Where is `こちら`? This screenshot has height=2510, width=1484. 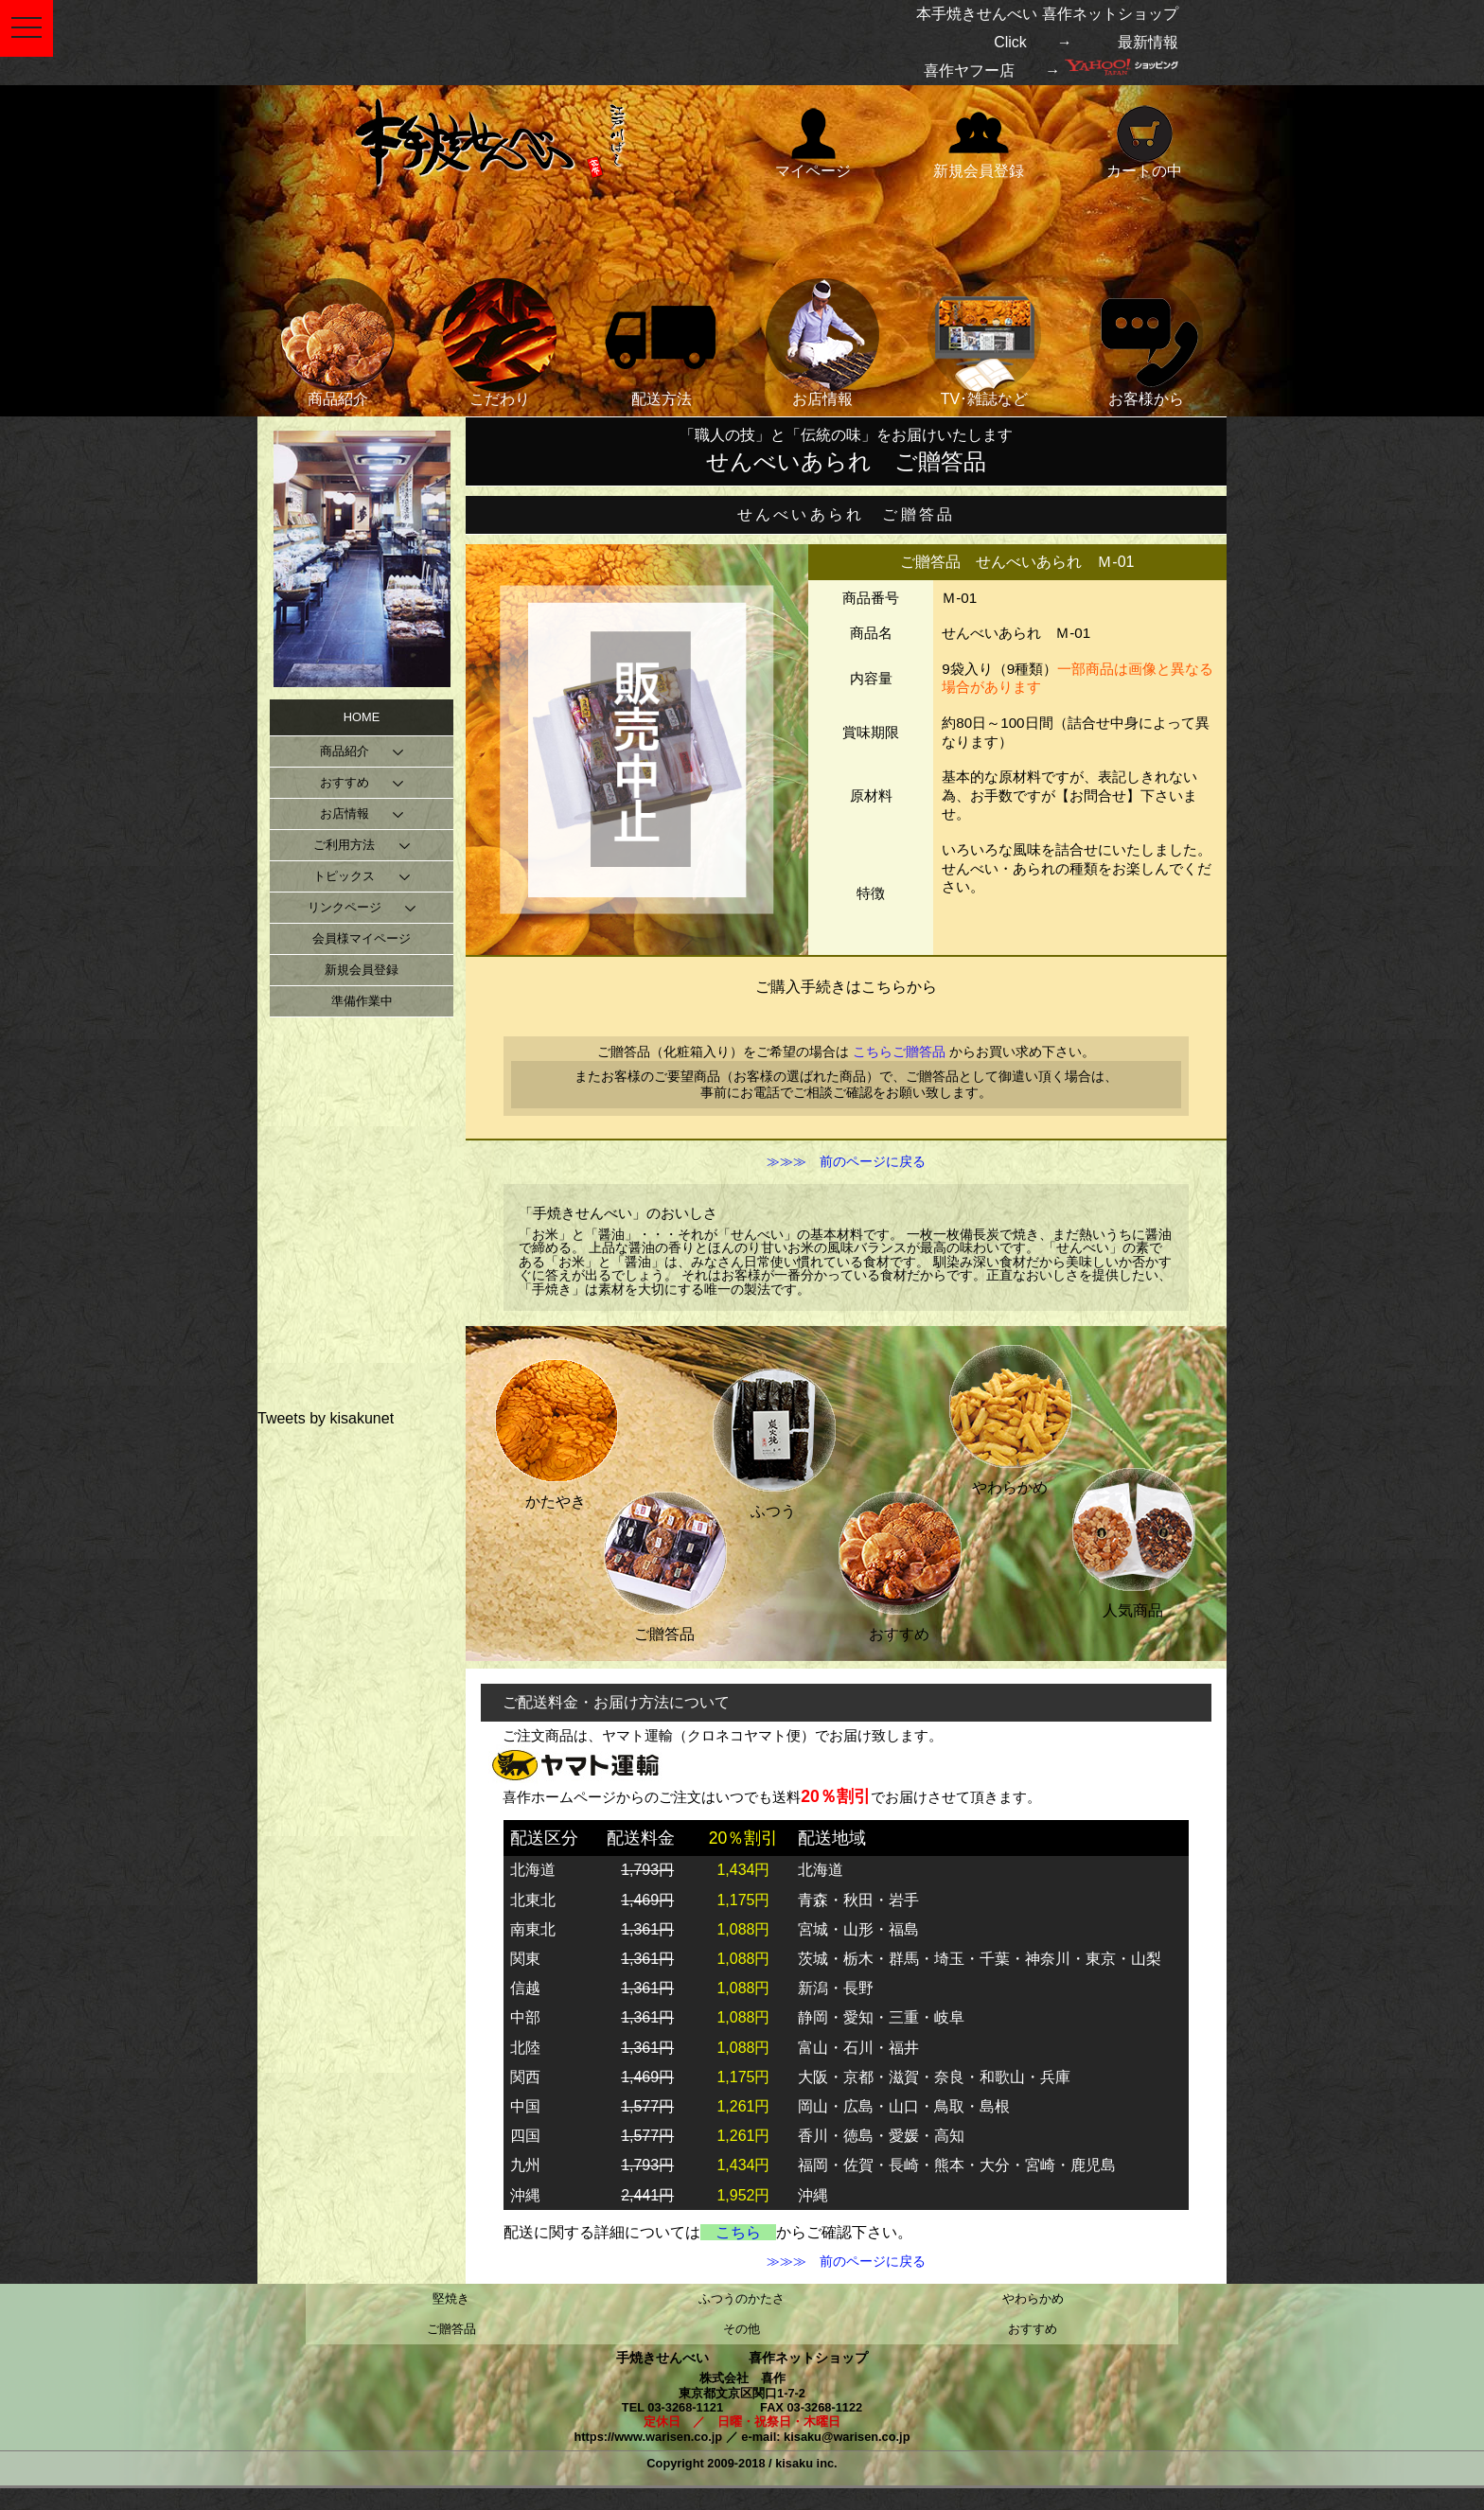 こちら is located at coordinates (738, 2232).